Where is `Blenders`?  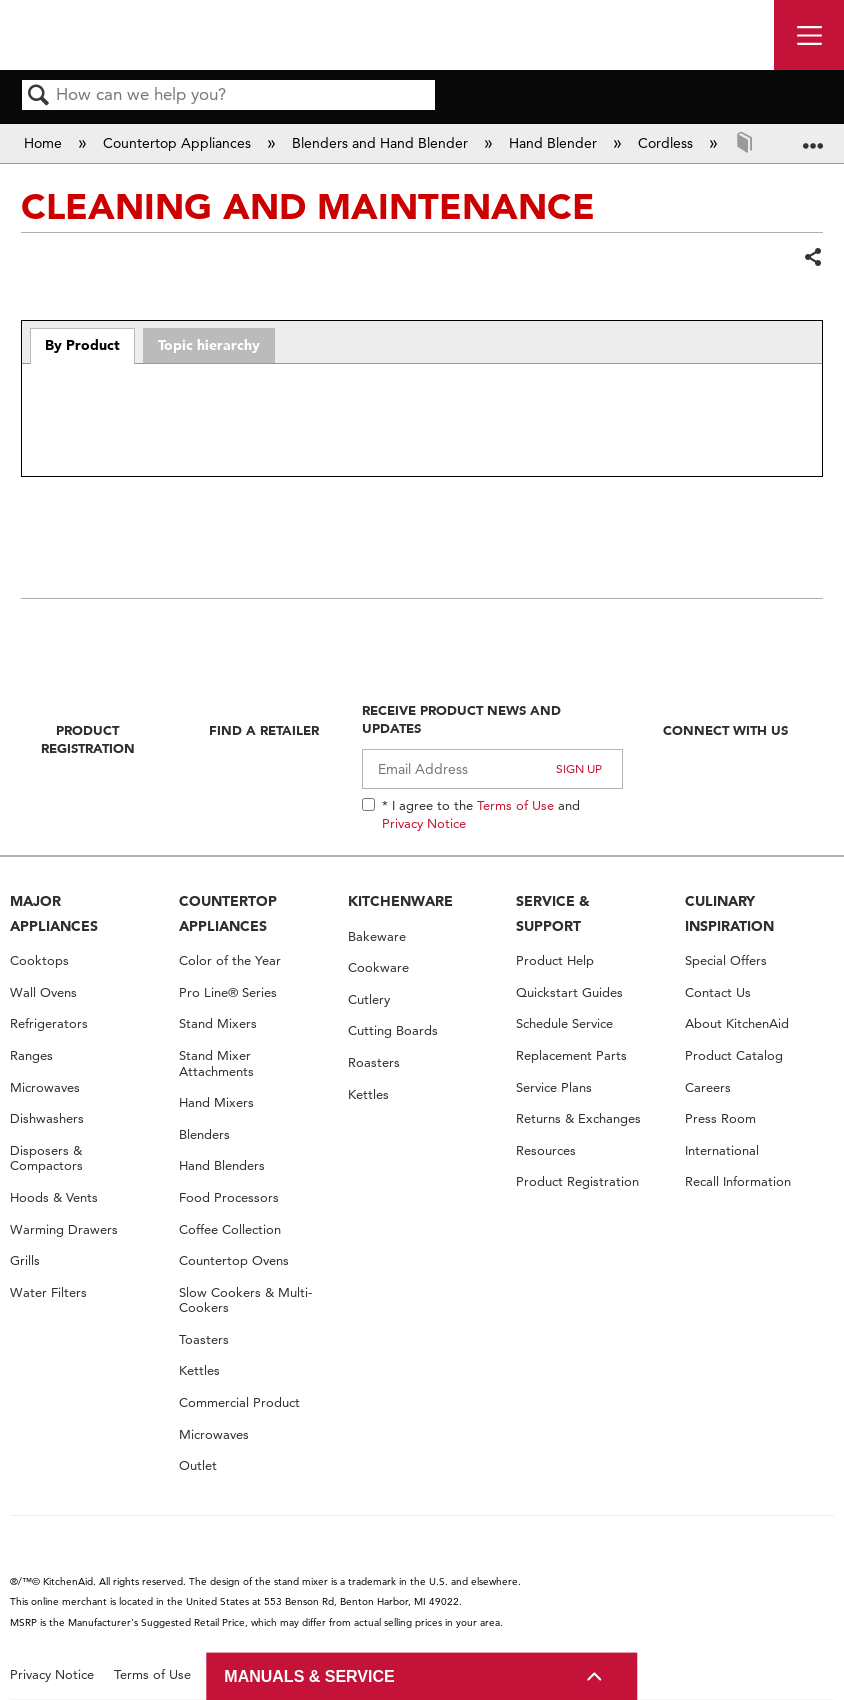 Blenders is located at coordinates (204, 1134).